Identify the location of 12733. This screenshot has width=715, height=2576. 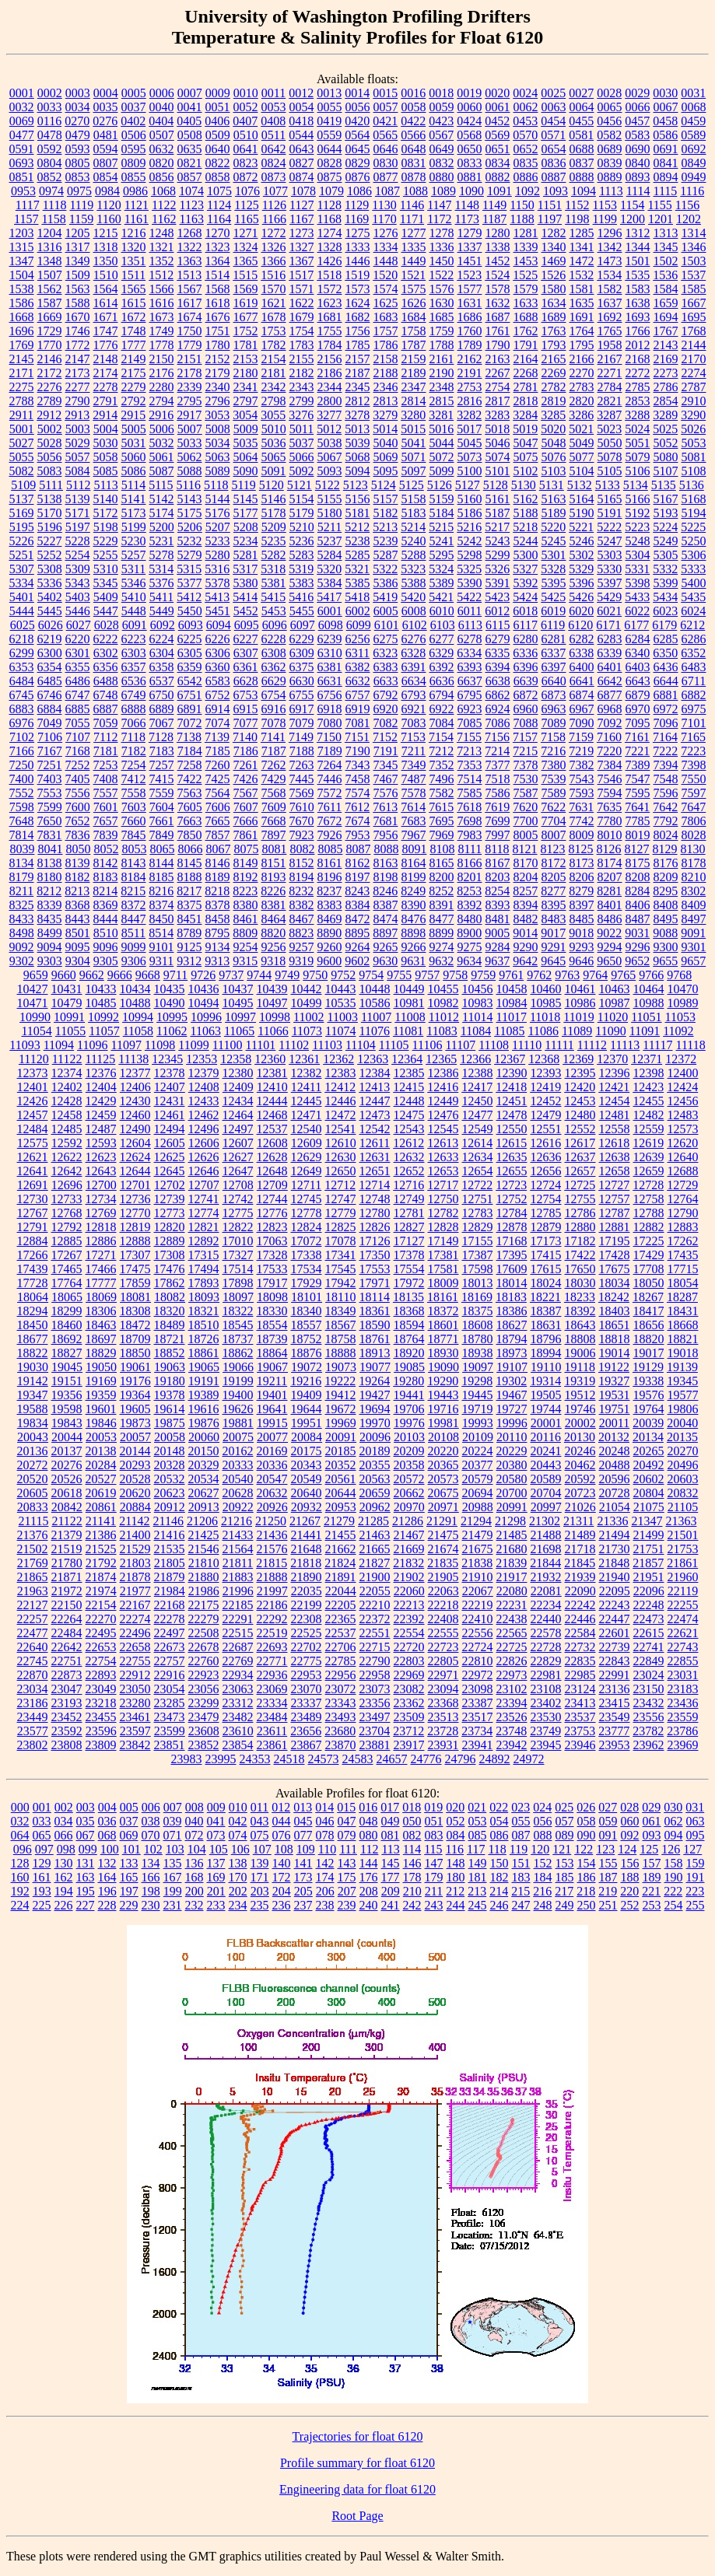
(66, 1199).